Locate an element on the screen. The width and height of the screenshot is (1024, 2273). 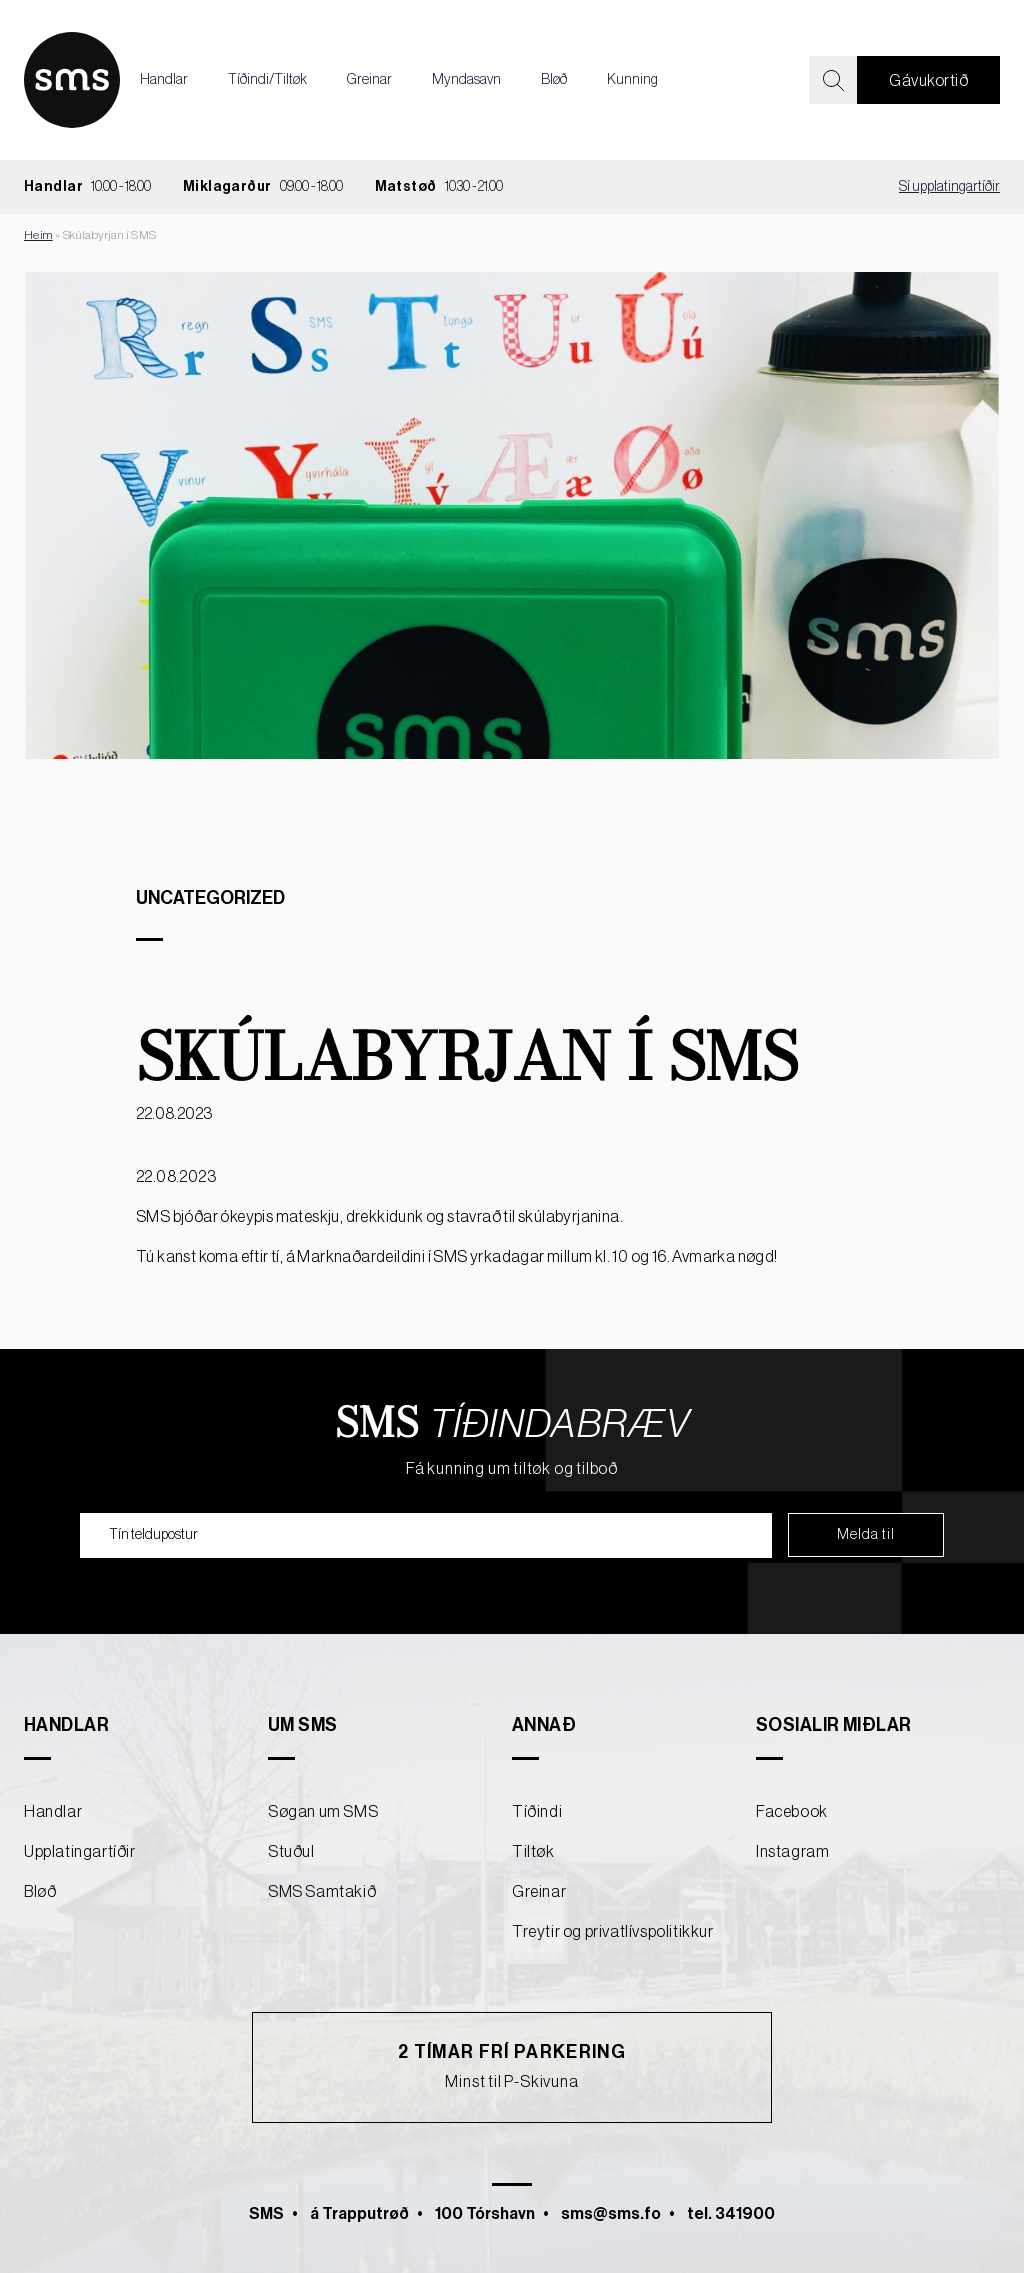
Instagram is located at coordinates (792, 1852).